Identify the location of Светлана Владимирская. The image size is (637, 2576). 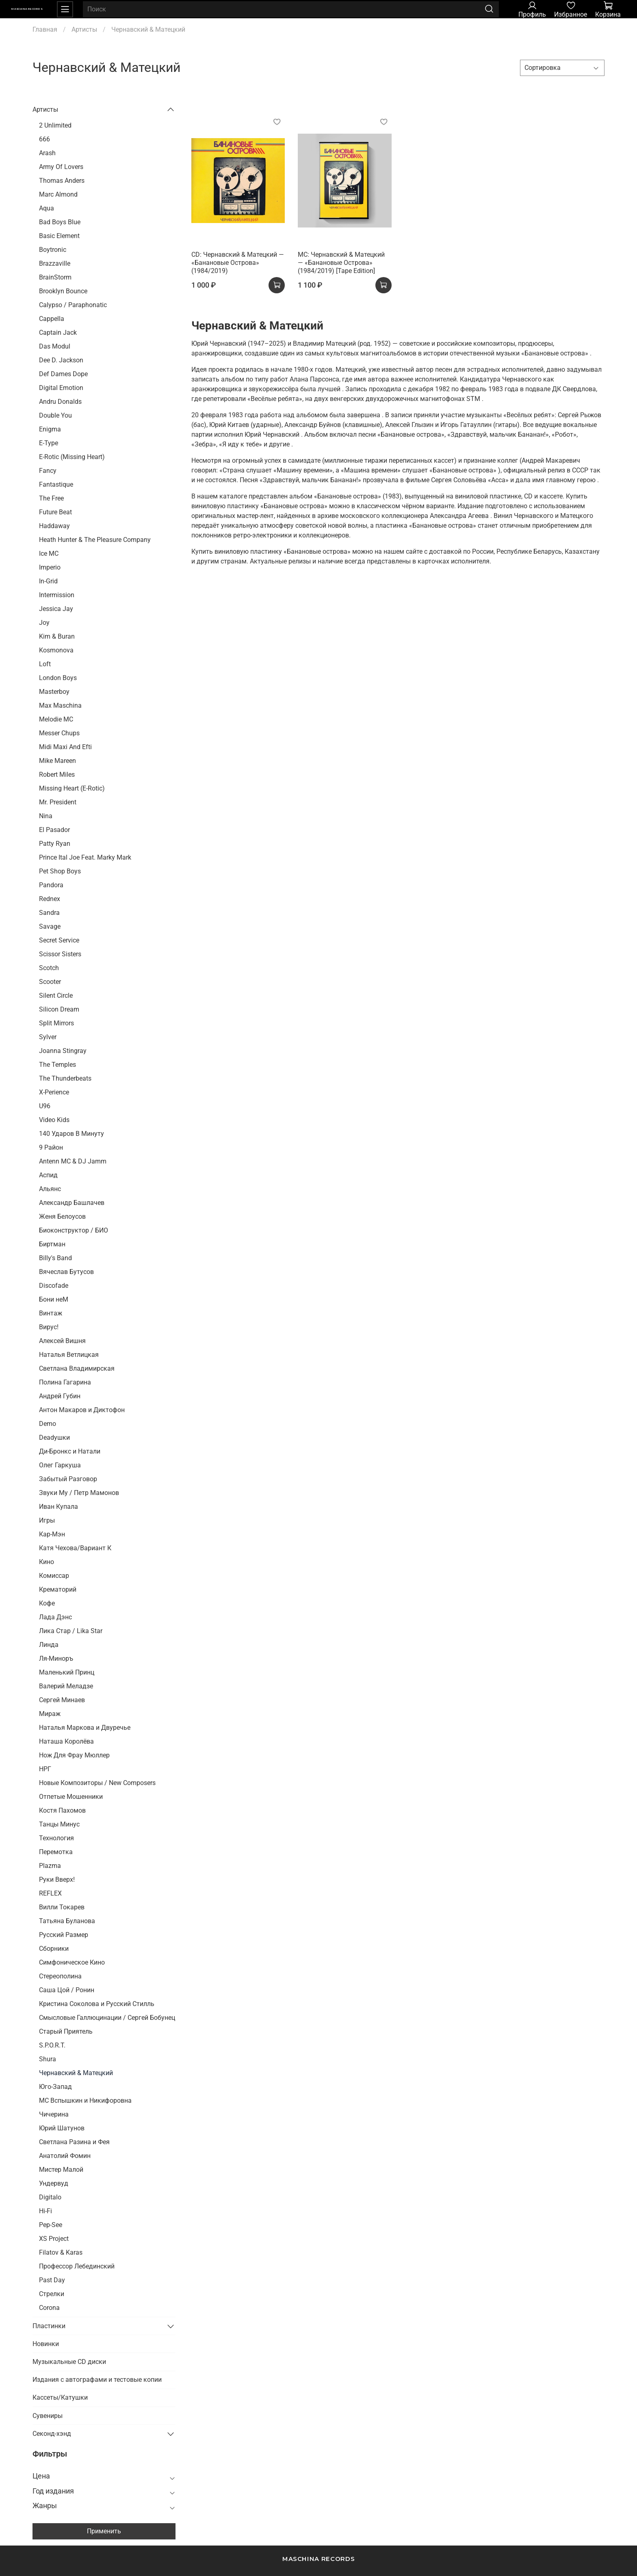
(77, 1368).